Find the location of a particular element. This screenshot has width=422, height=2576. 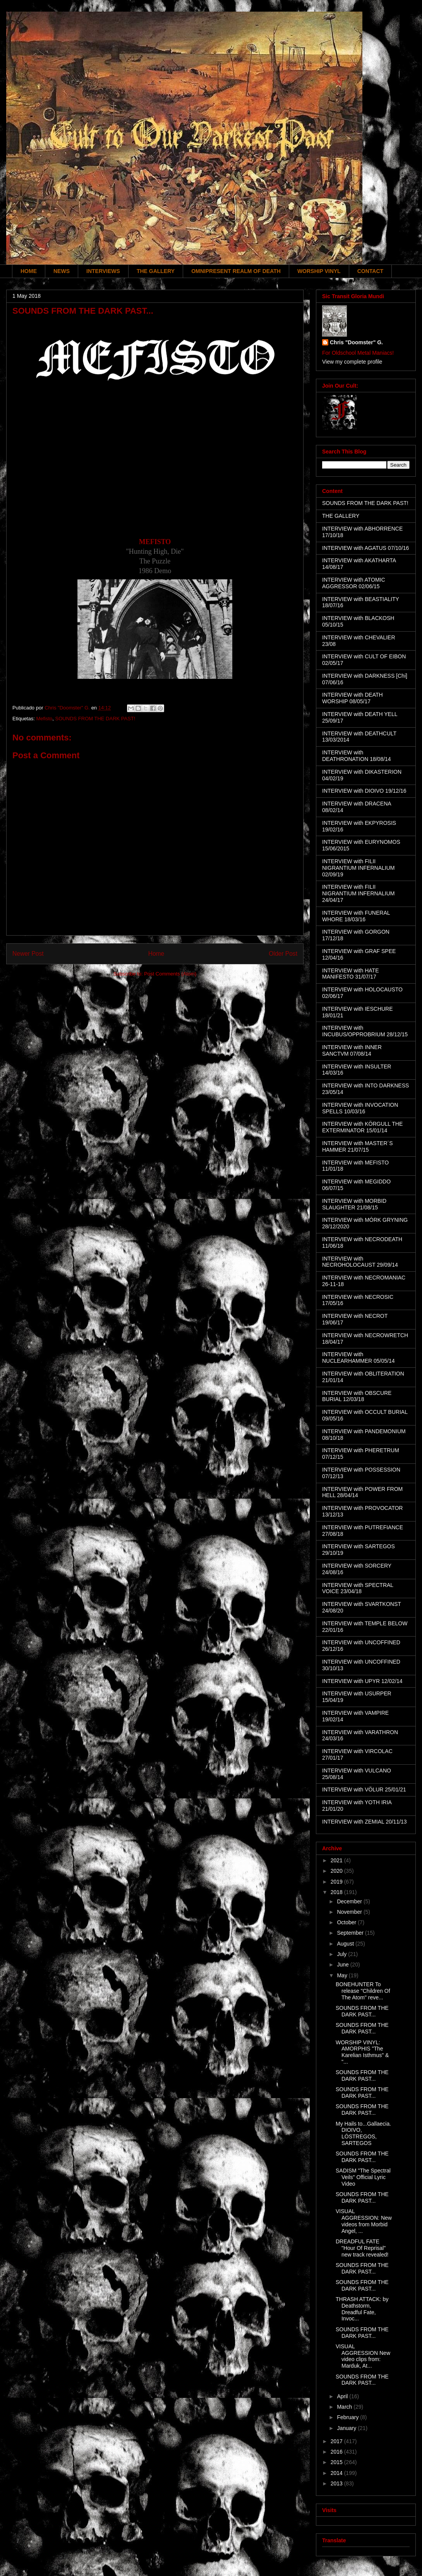

March is located at coordinates (345, 2407).